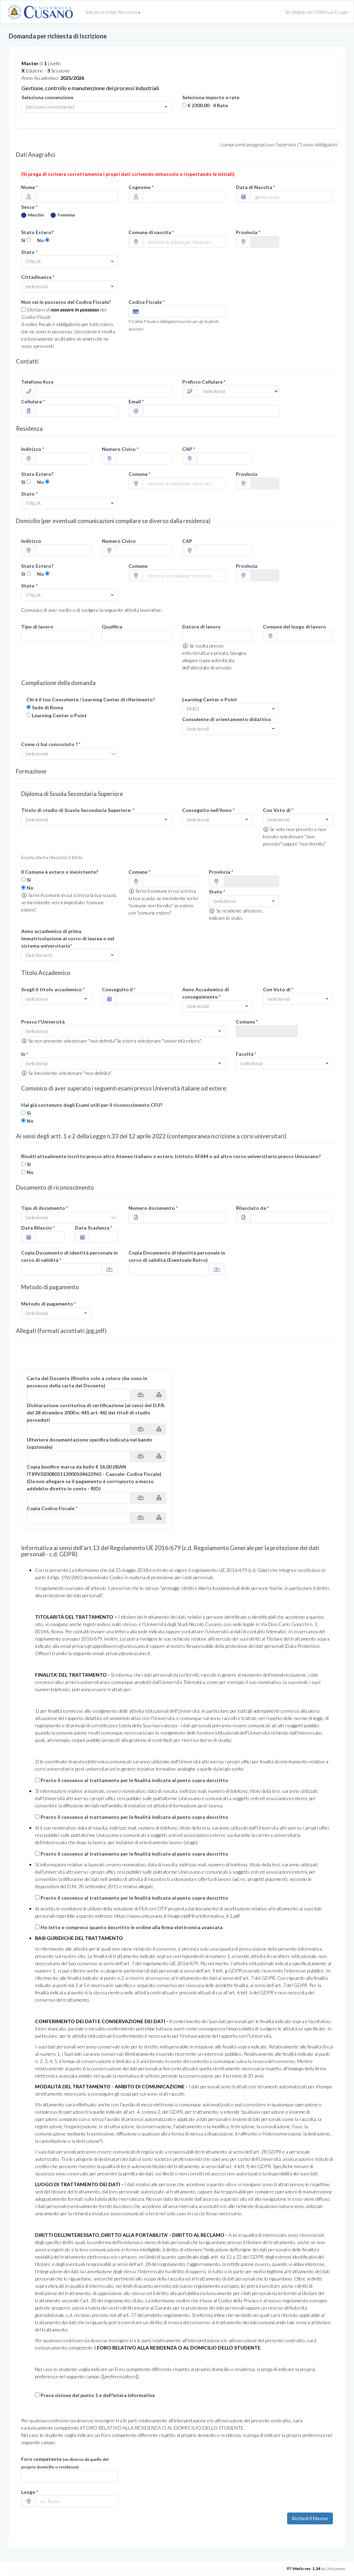 Image resolution: width=354 pixels, height=2576 pixels. What do you see at coordinates (29, 207) in the screenshot?
I see `Sesso *` at bounding box center [29, 207].